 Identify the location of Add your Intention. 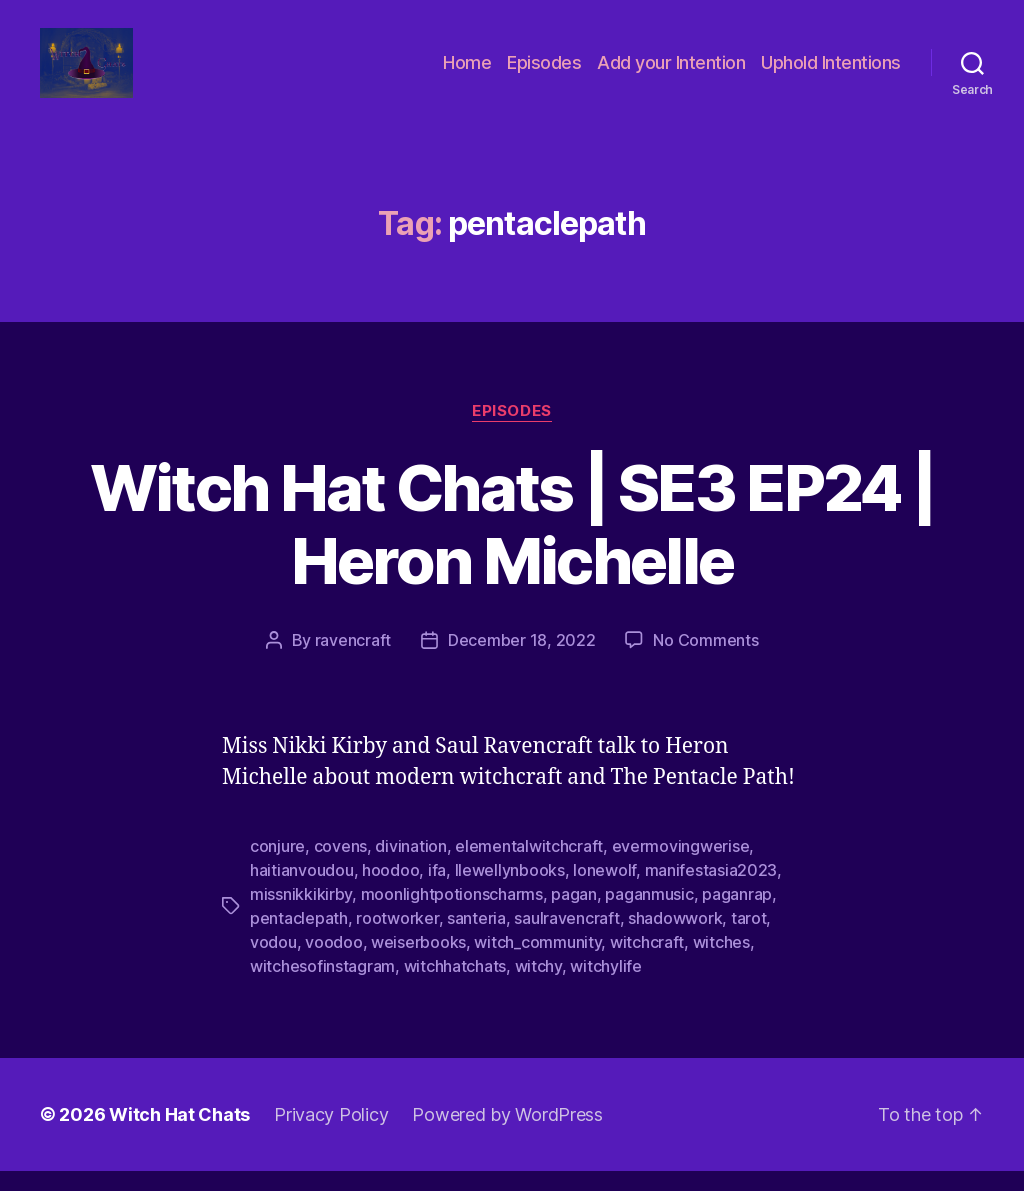
(671, 72).